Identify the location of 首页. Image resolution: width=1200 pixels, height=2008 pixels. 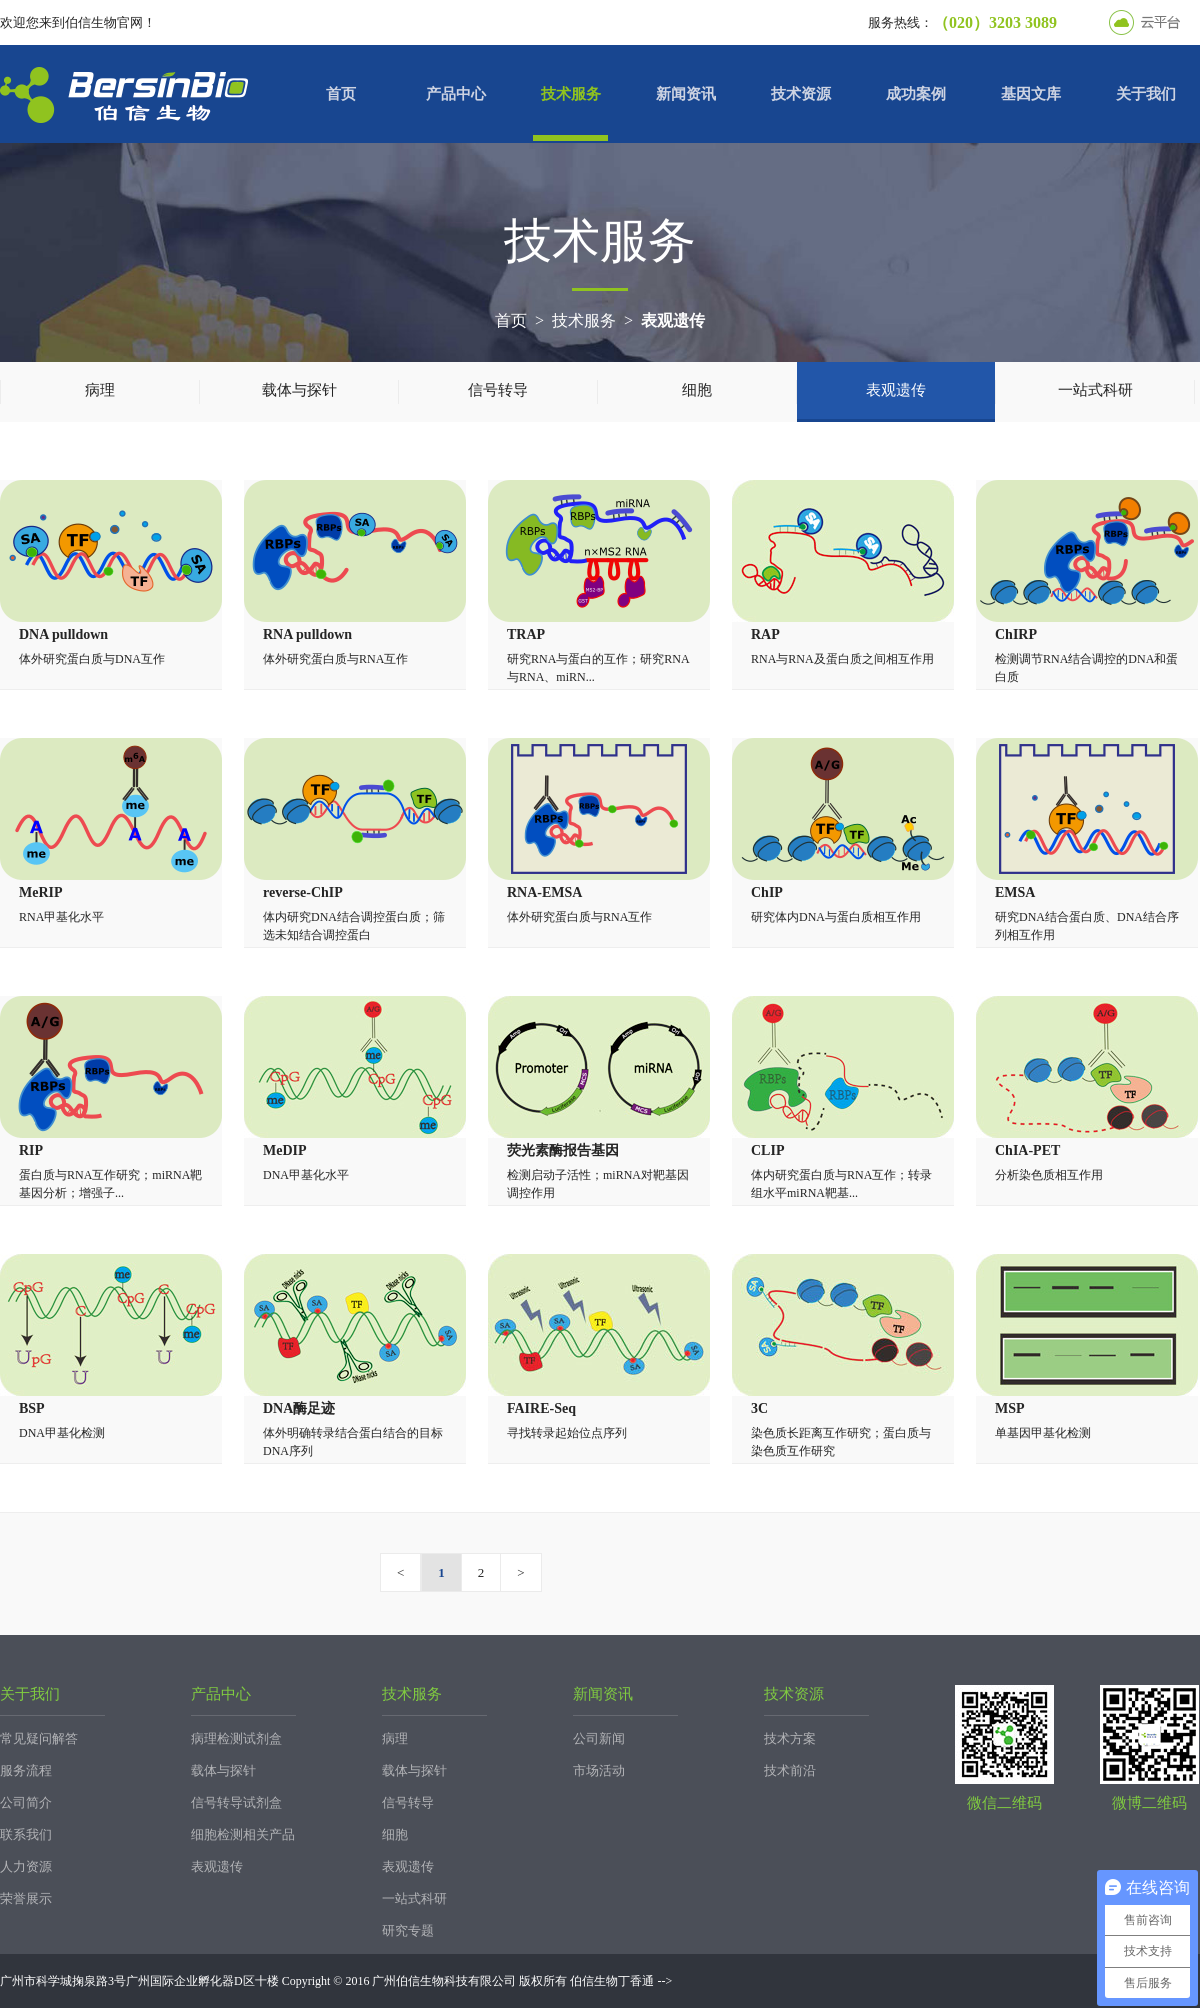
(341, 94).